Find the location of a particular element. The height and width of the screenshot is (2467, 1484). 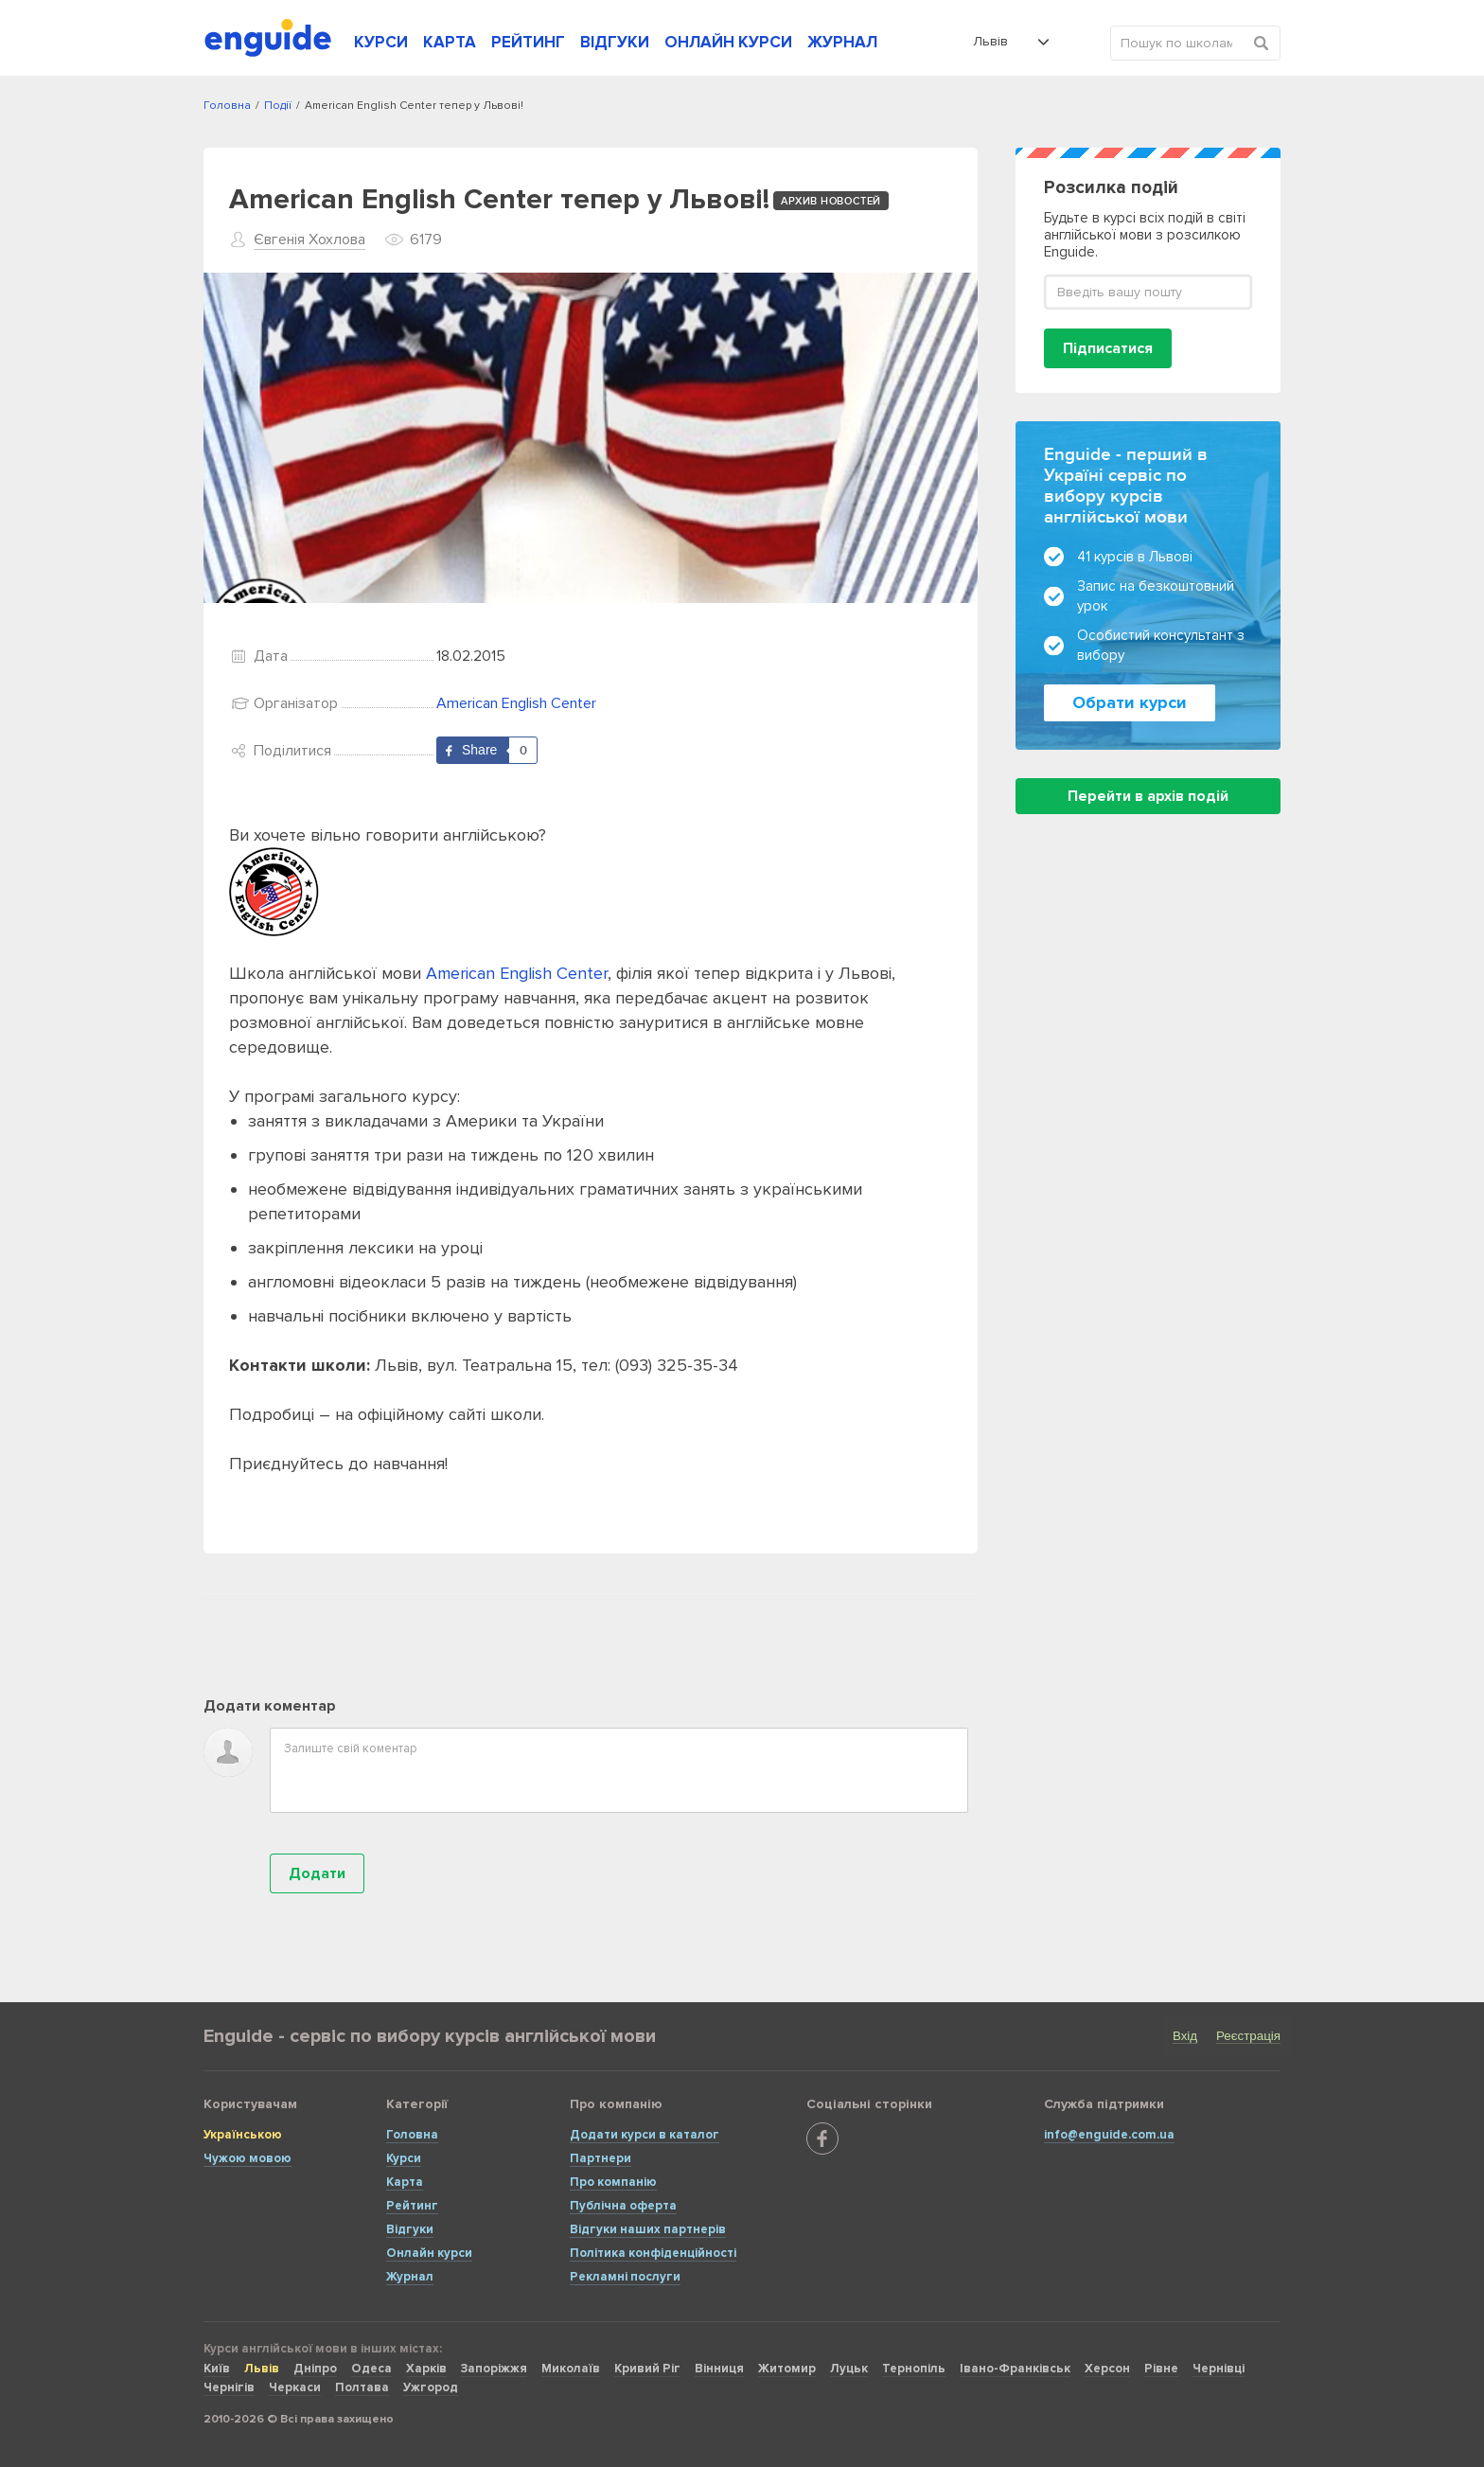

Миколаїв is located at coordinates (570, 2368).